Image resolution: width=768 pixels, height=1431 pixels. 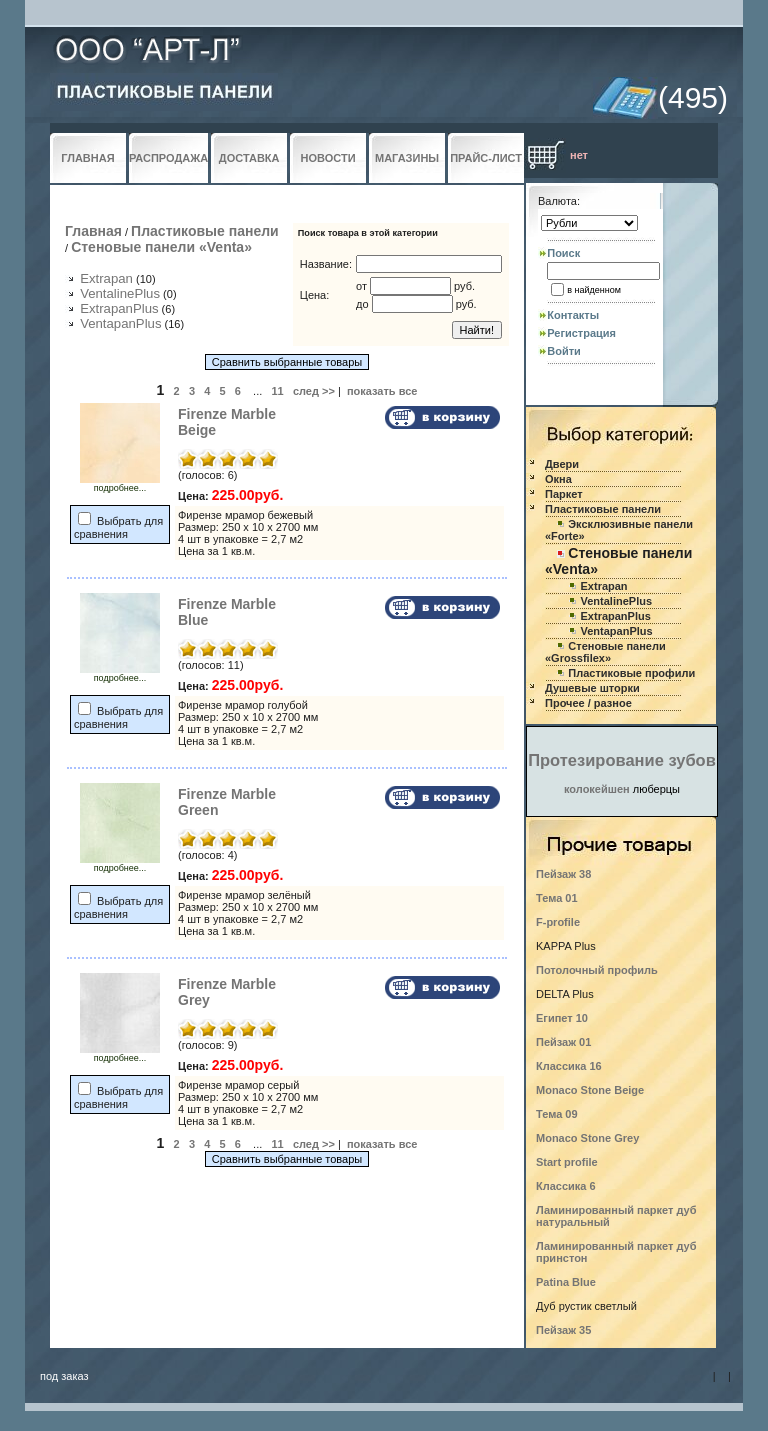 I want to click on Поиск, so click(x=563, y=253).